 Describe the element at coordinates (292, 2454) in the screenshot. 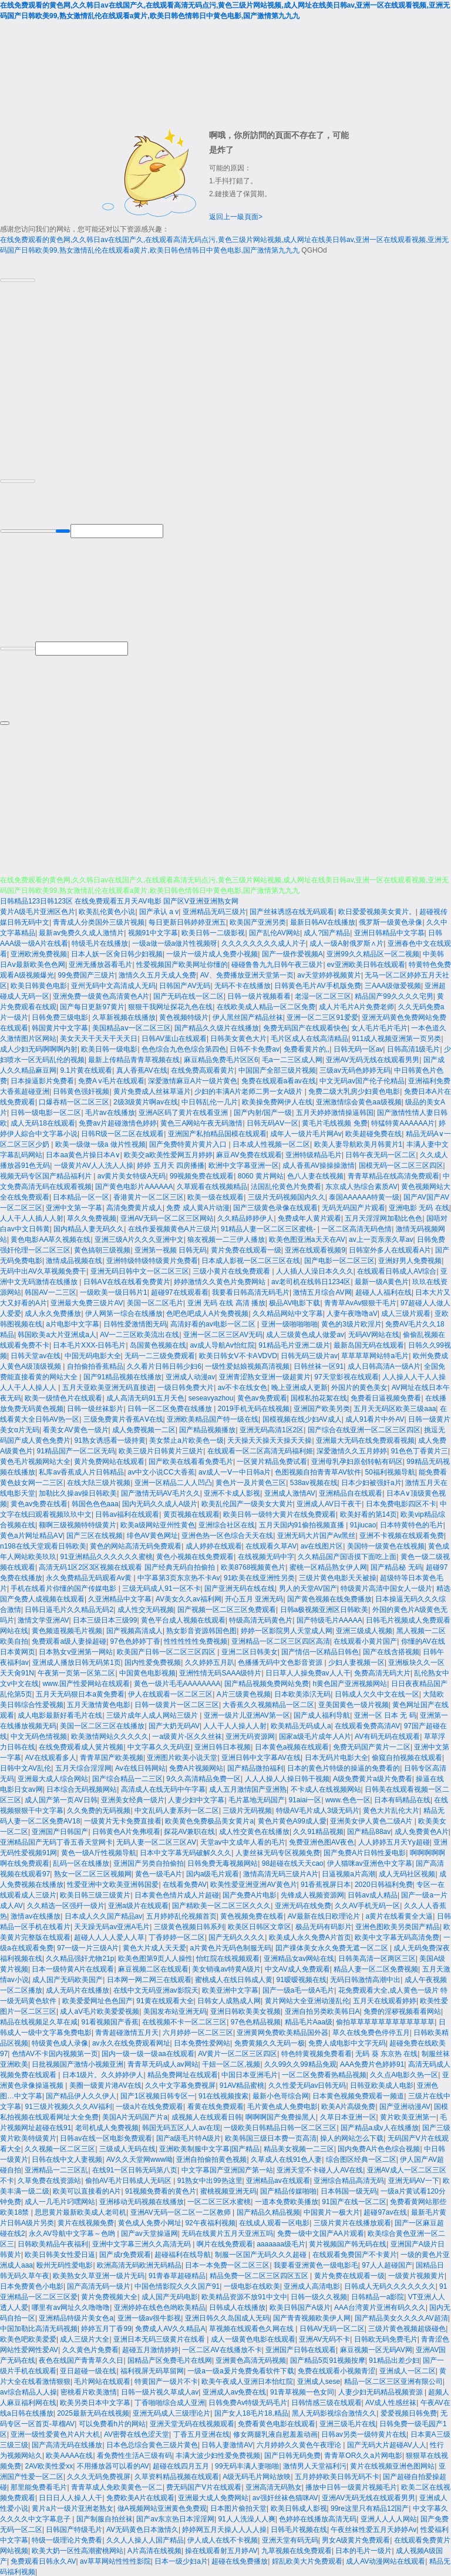

I see `国产日韩无码免费` at that location.